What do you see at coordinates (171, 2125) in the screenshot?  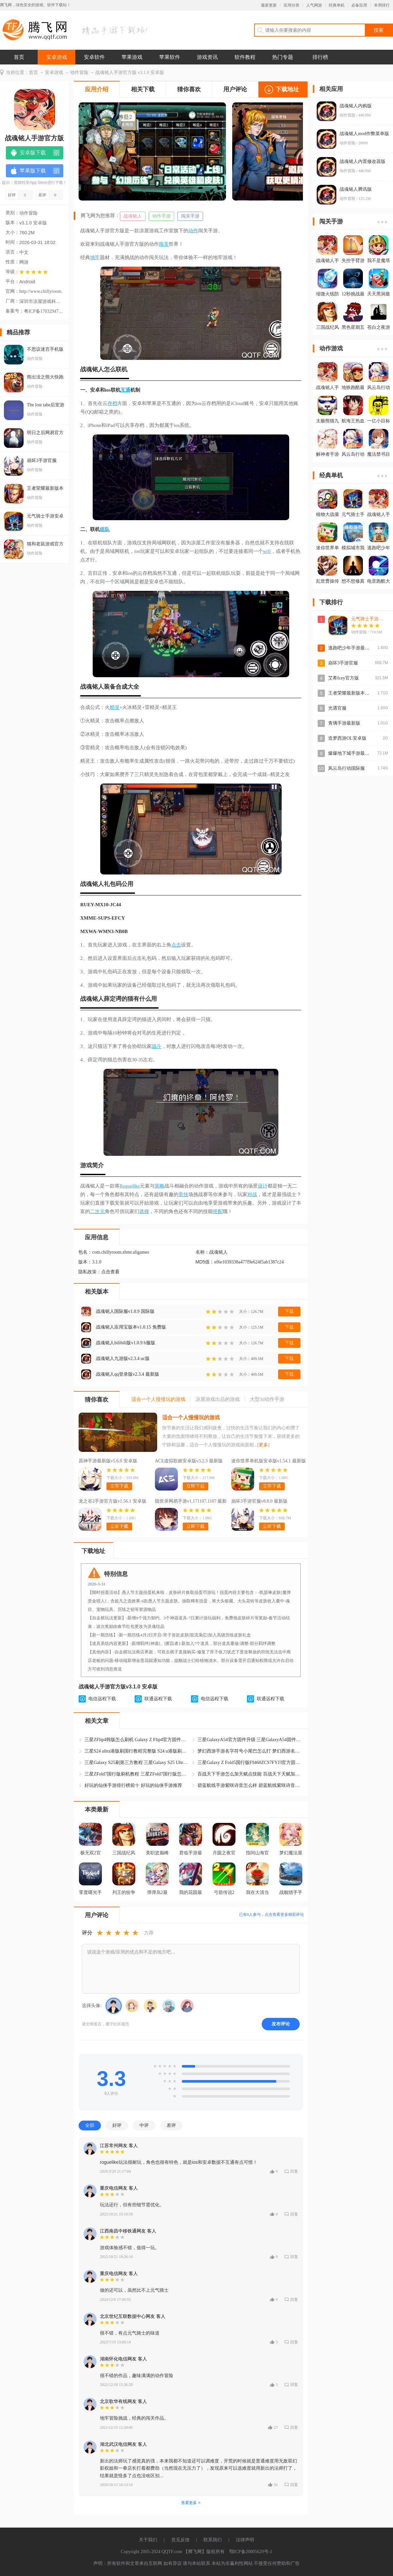 I see `差评` at bounding box center [171, 2125].